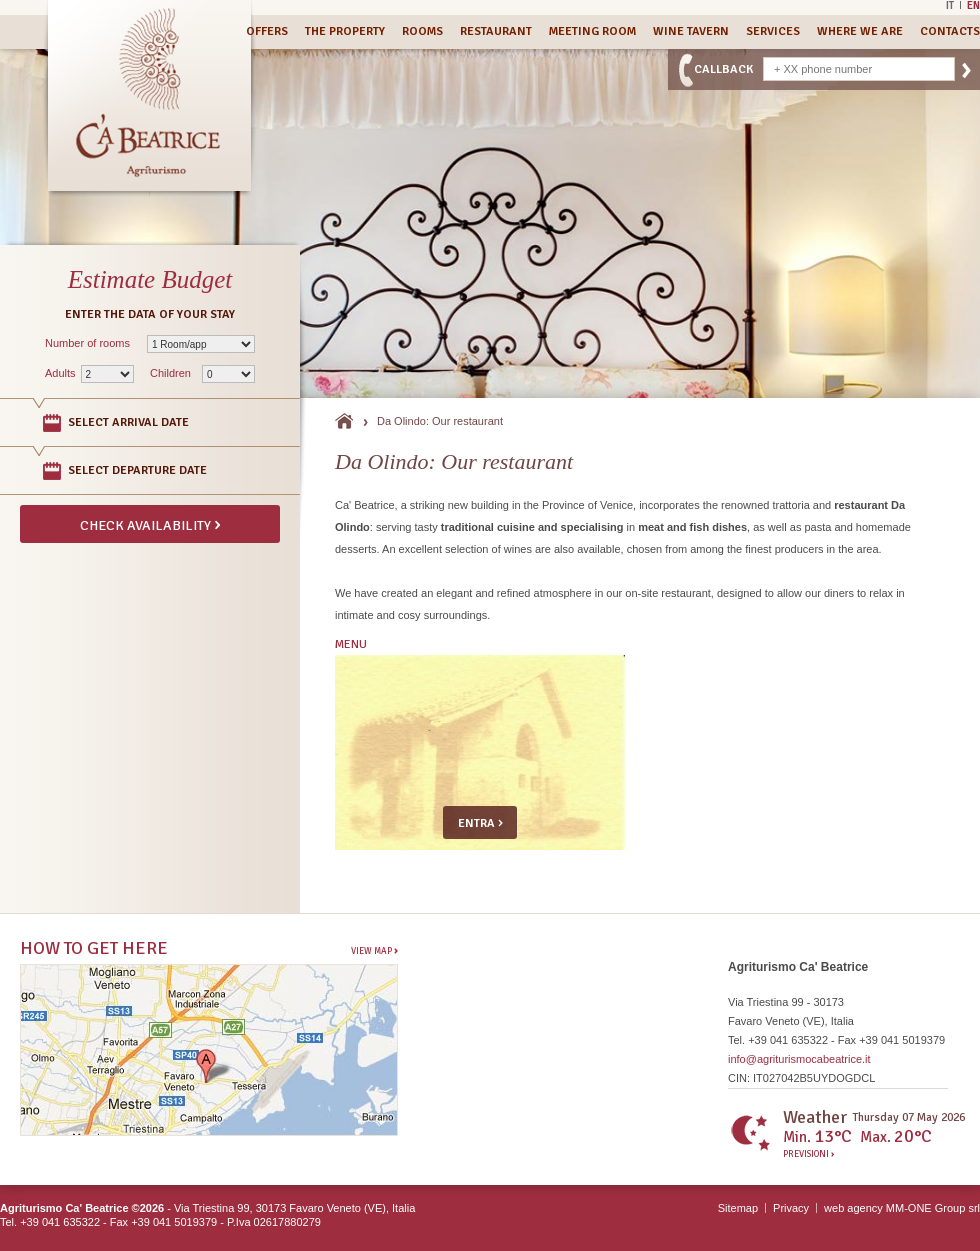 This screenshot has height=1251, width=980. Describe the element at coordinates (60, 373) in the screenshot. I see `Adults` at that location.